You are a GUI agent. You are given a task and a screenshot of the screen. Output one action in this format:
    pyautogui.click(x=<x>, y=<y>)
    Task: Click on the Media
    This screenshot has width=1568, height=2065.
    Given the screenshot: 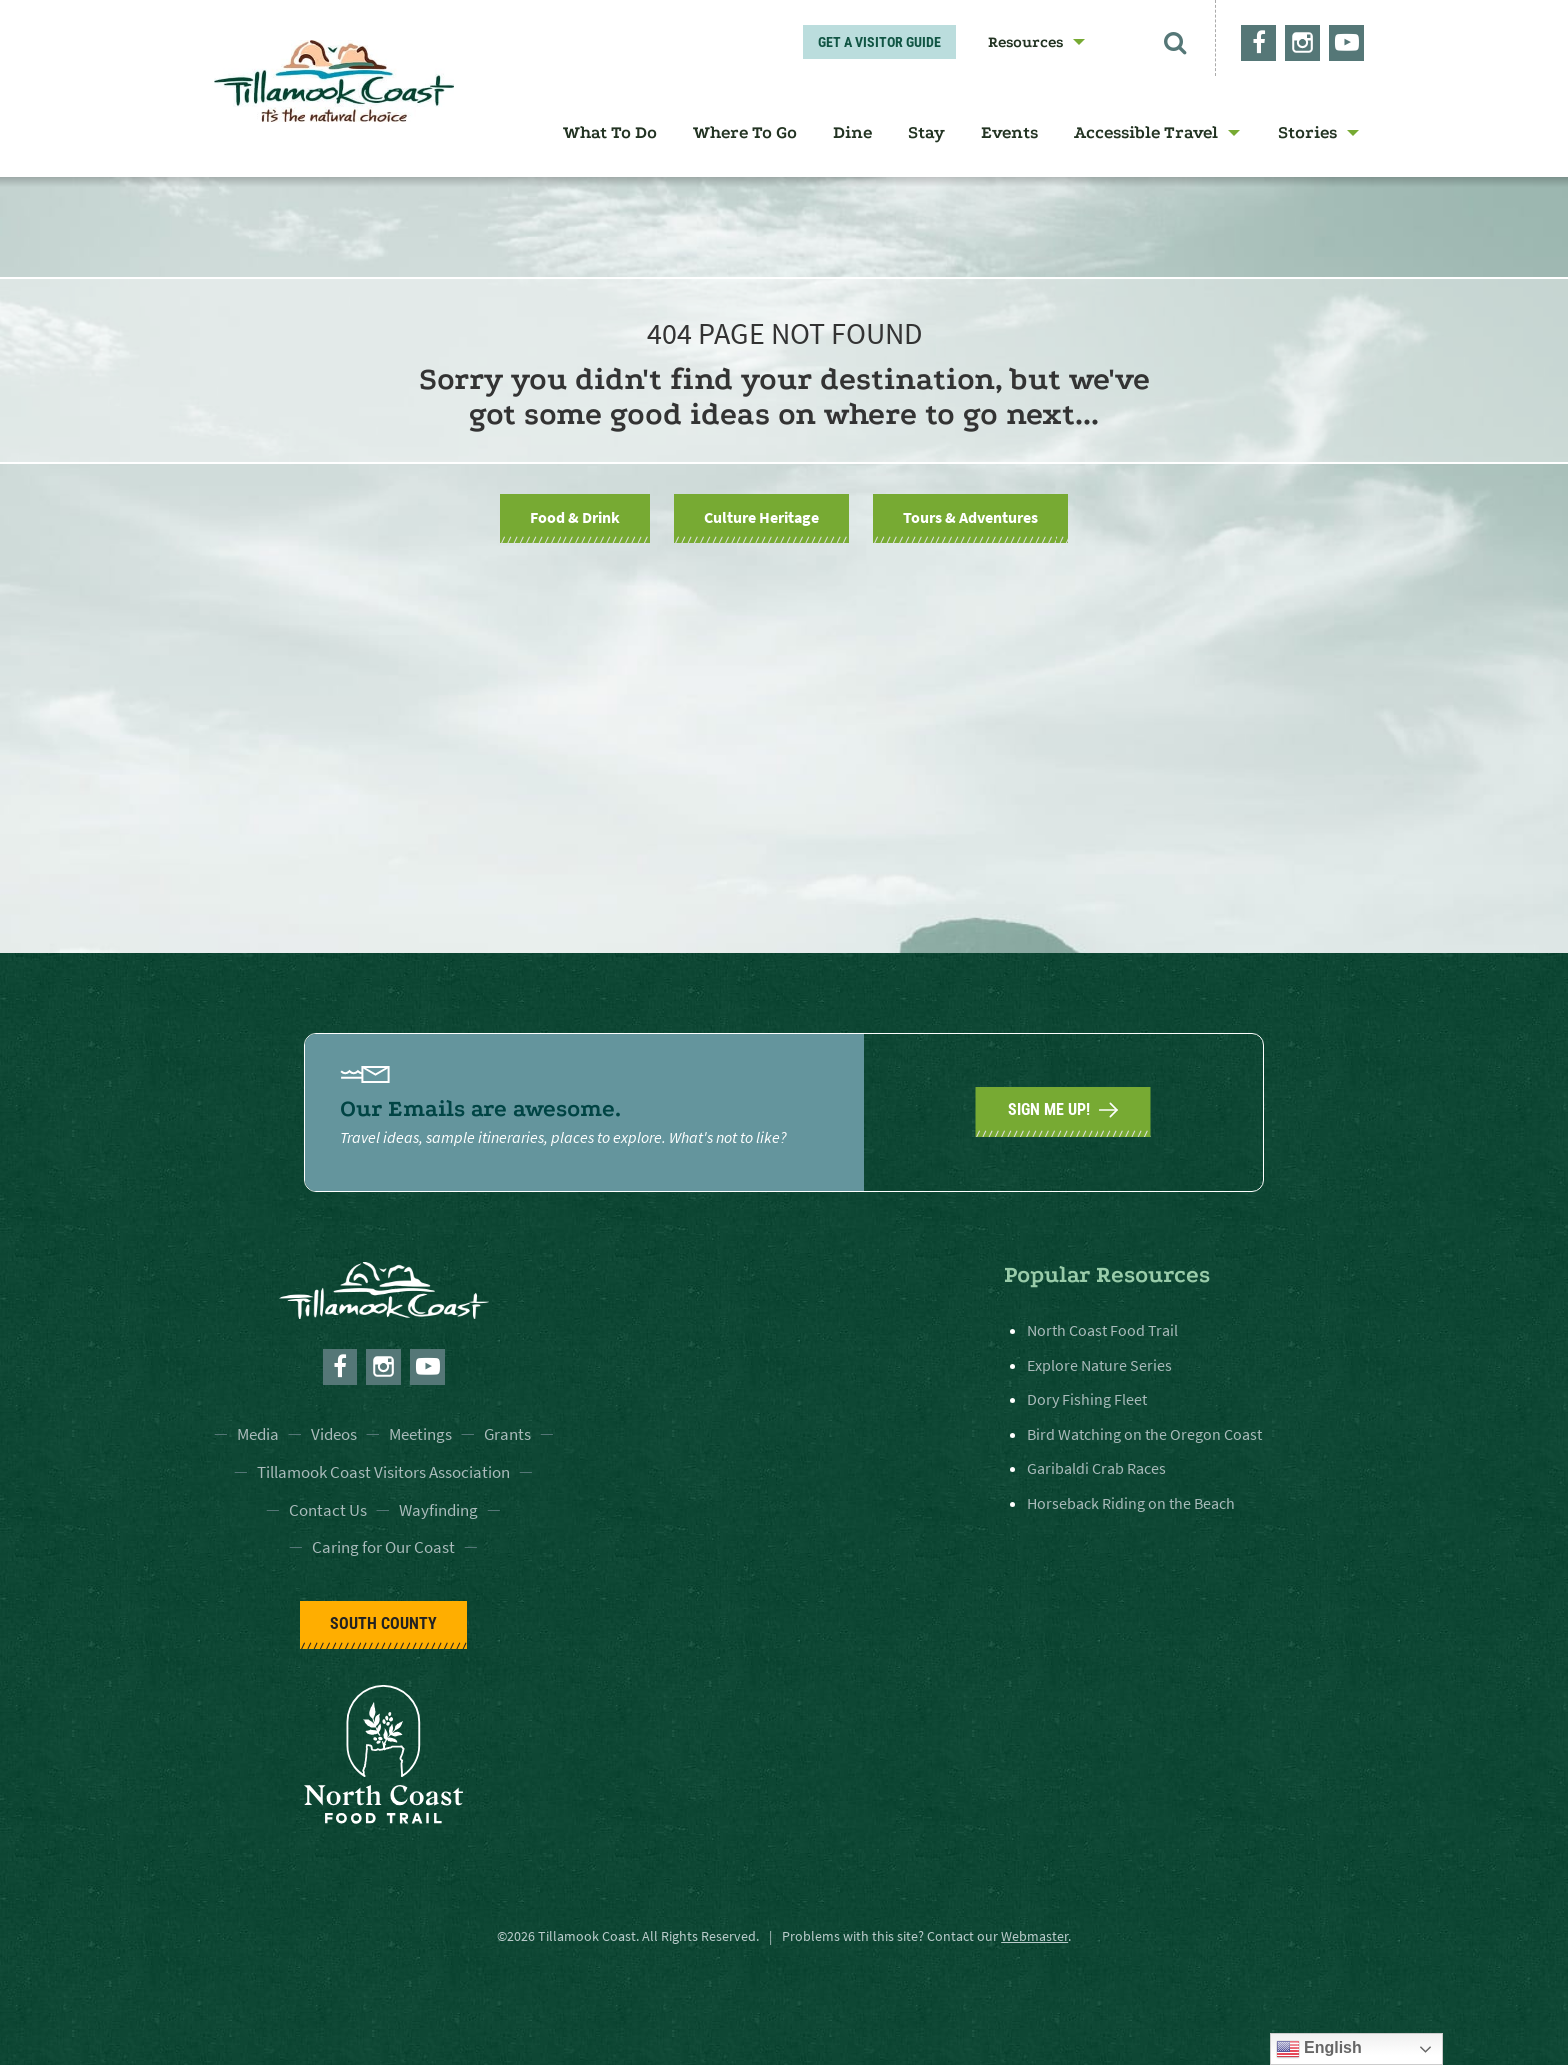 What is the action you would take?
    pyautogui.click(x=258, y=1434)
    